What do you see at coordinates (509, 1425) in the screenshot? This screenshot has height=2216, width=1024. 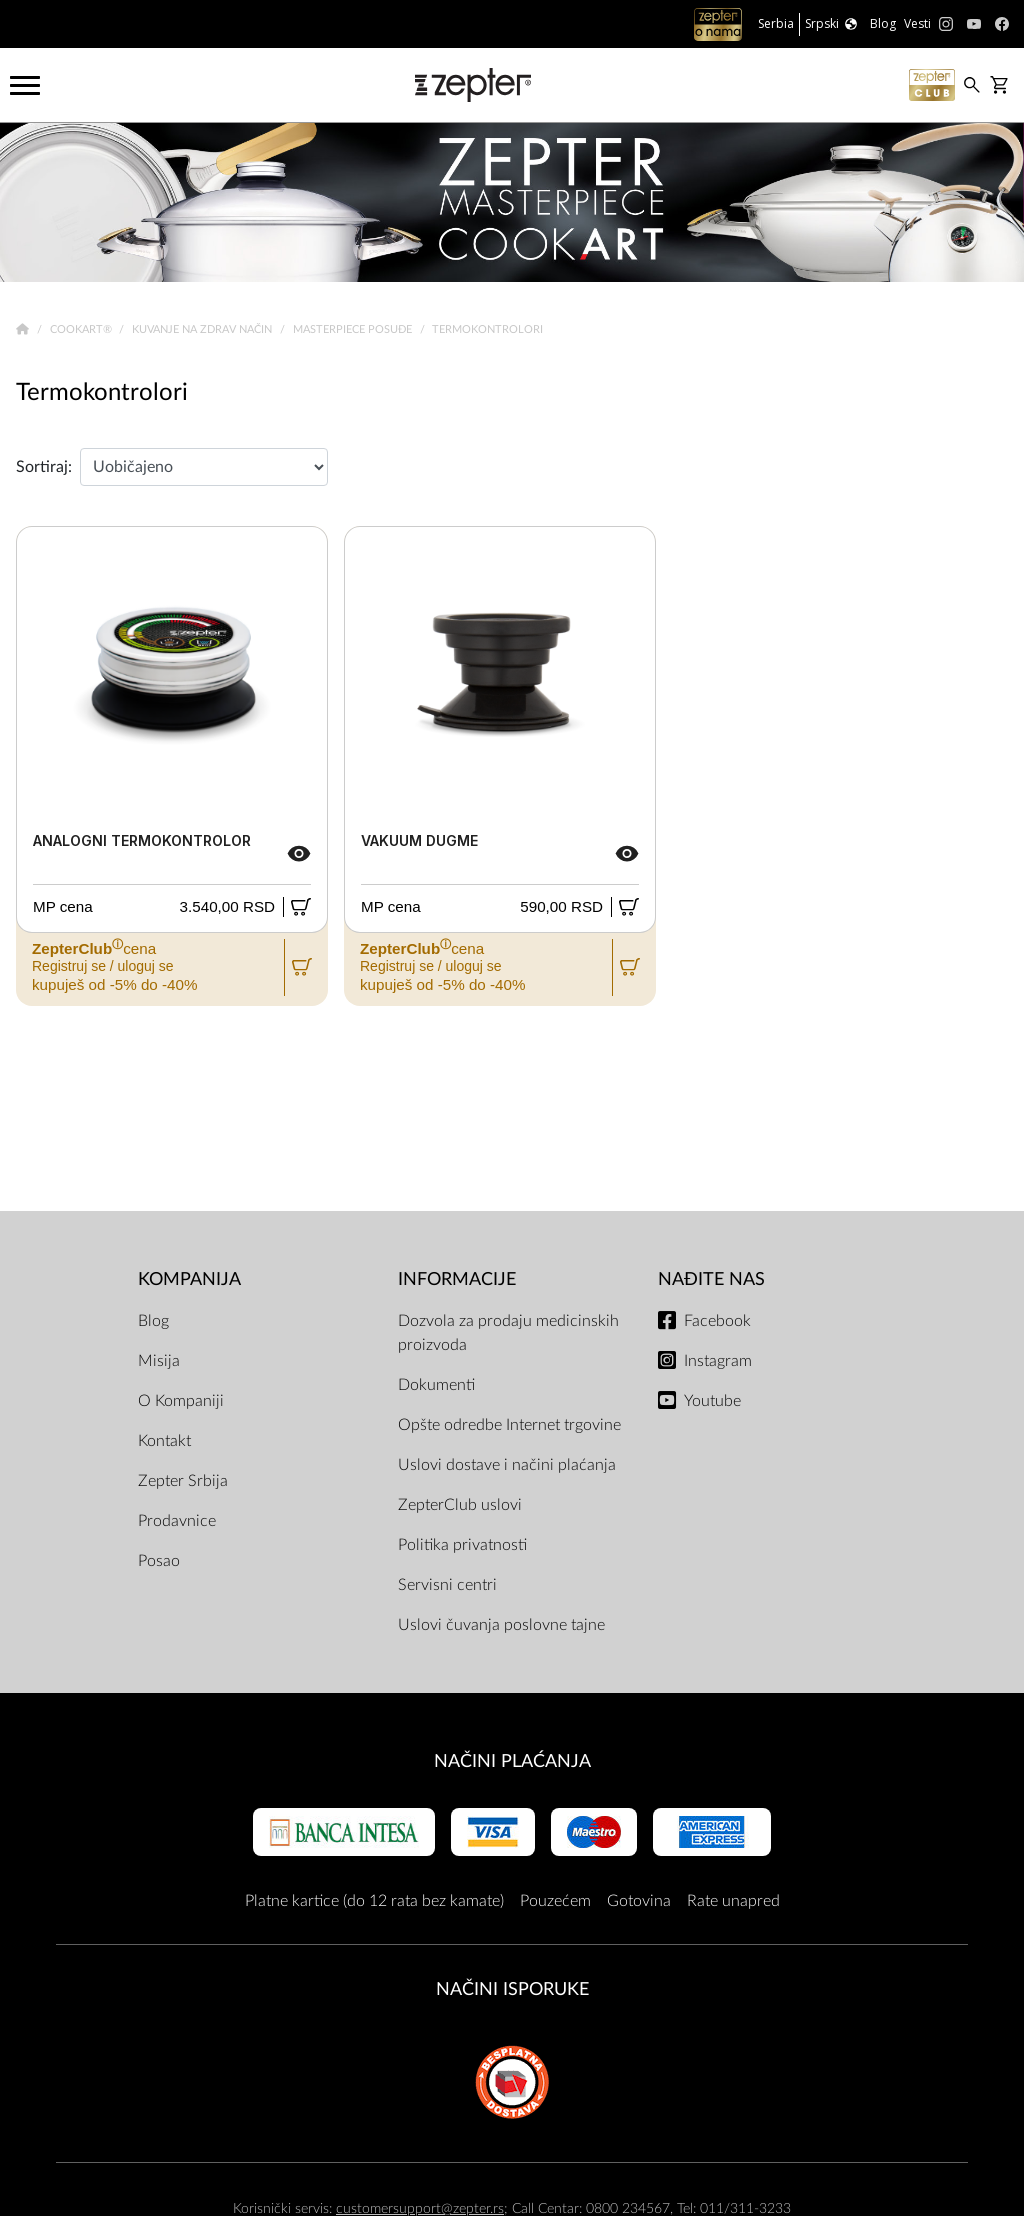 I see `Opšte odredbe Internet trgovine` at bounding box center [509, 1425].